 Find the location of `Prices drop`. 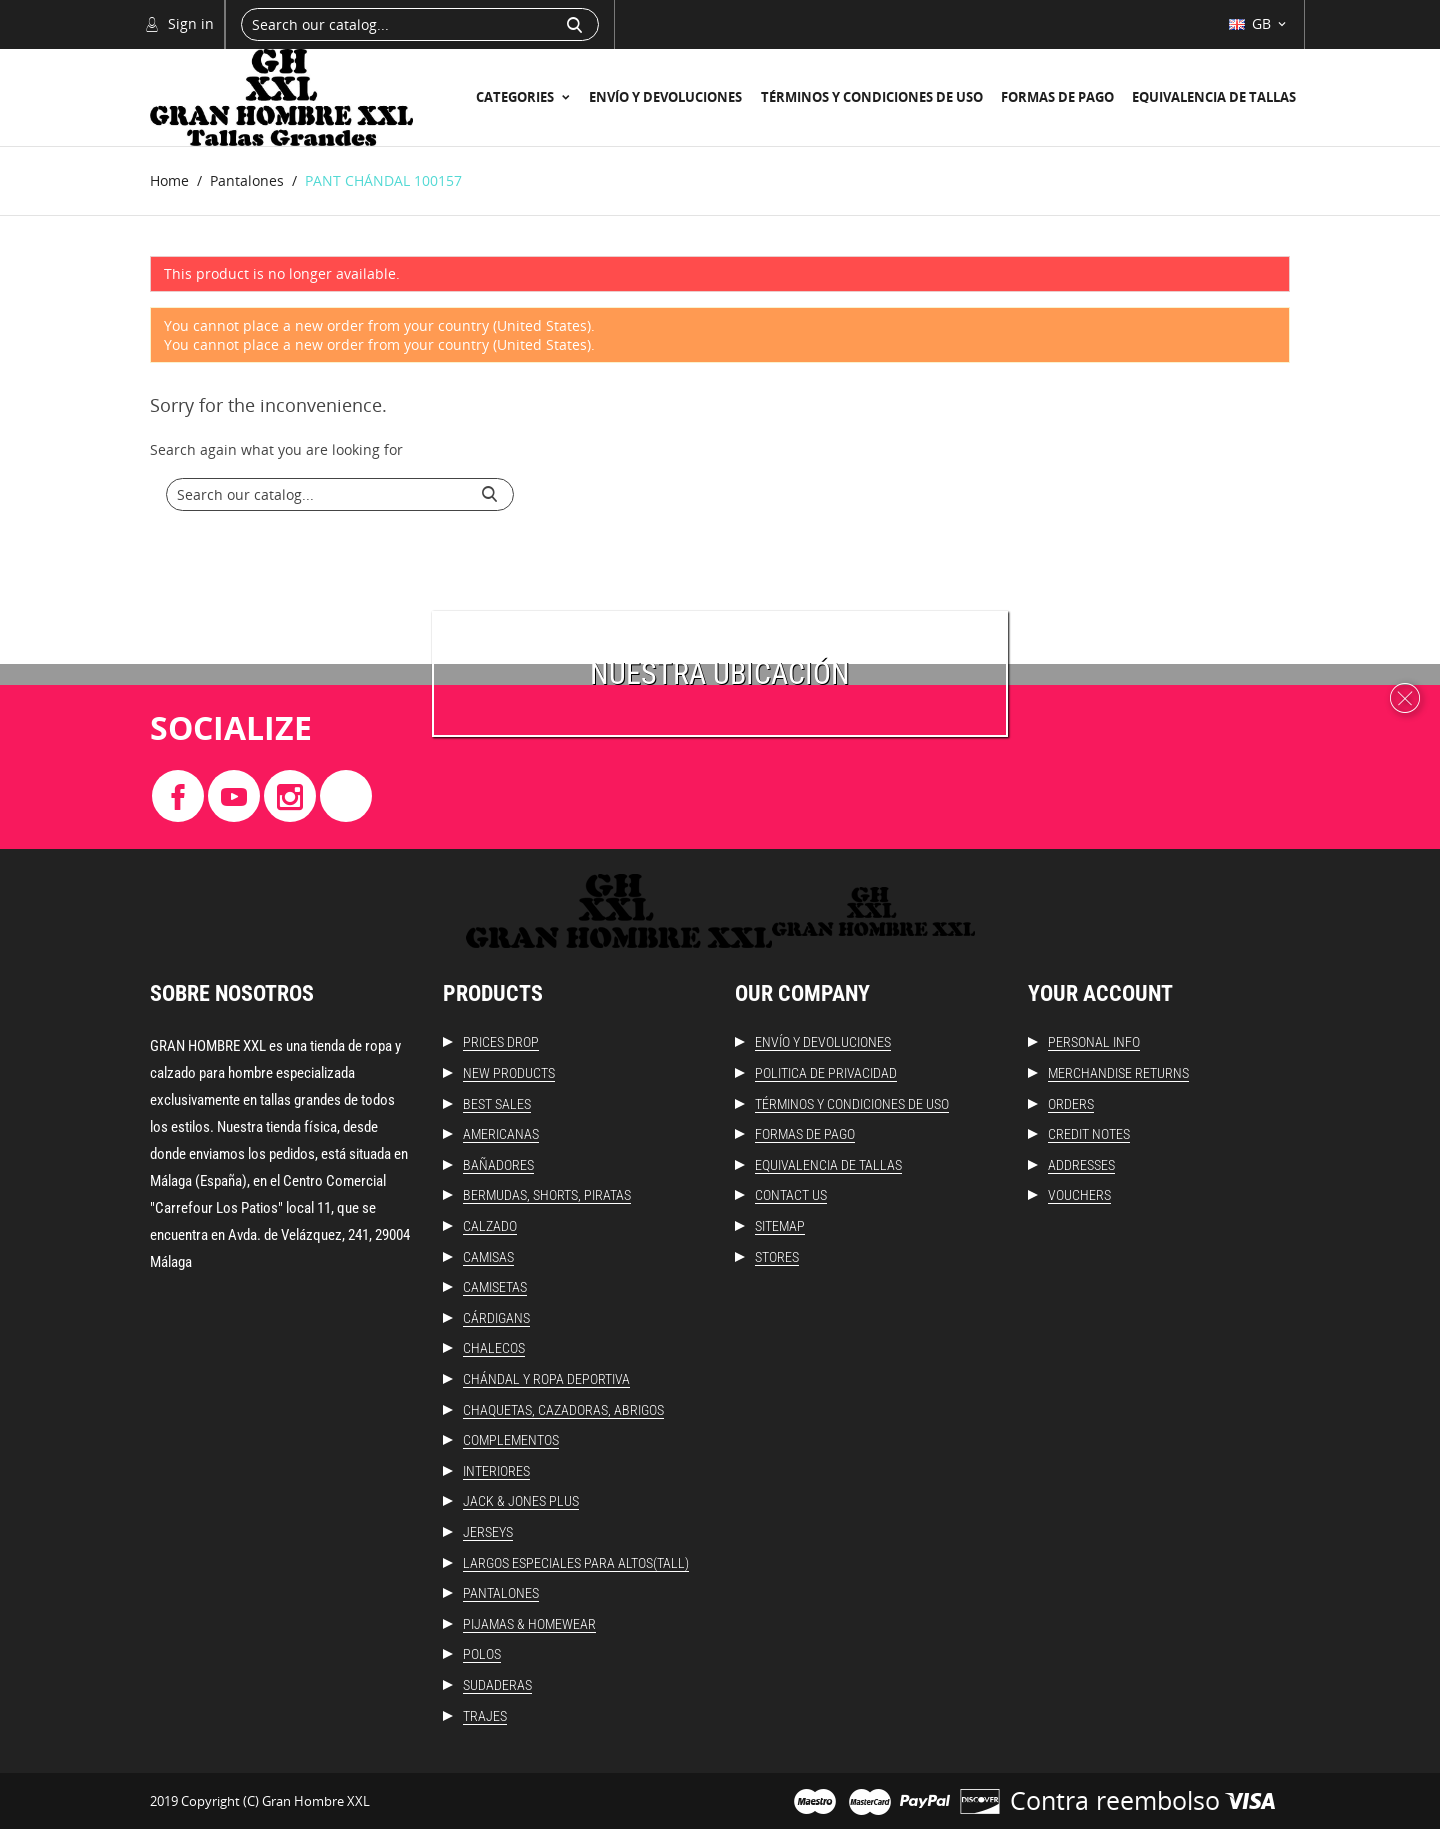

Prices drop is located at coordinates (501, 1042).